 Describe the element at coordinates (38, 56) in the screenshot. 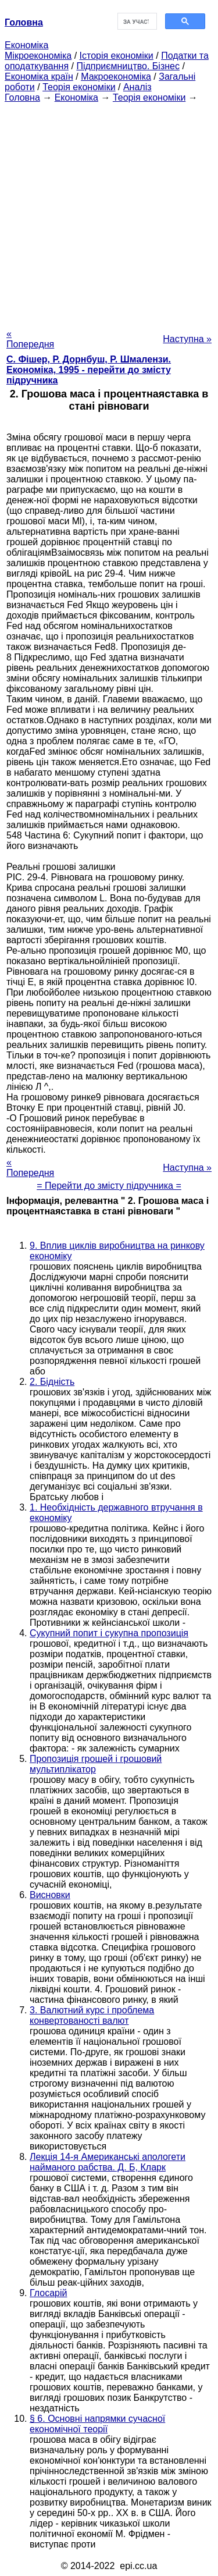

I see `Мікроекономіка` at that location.